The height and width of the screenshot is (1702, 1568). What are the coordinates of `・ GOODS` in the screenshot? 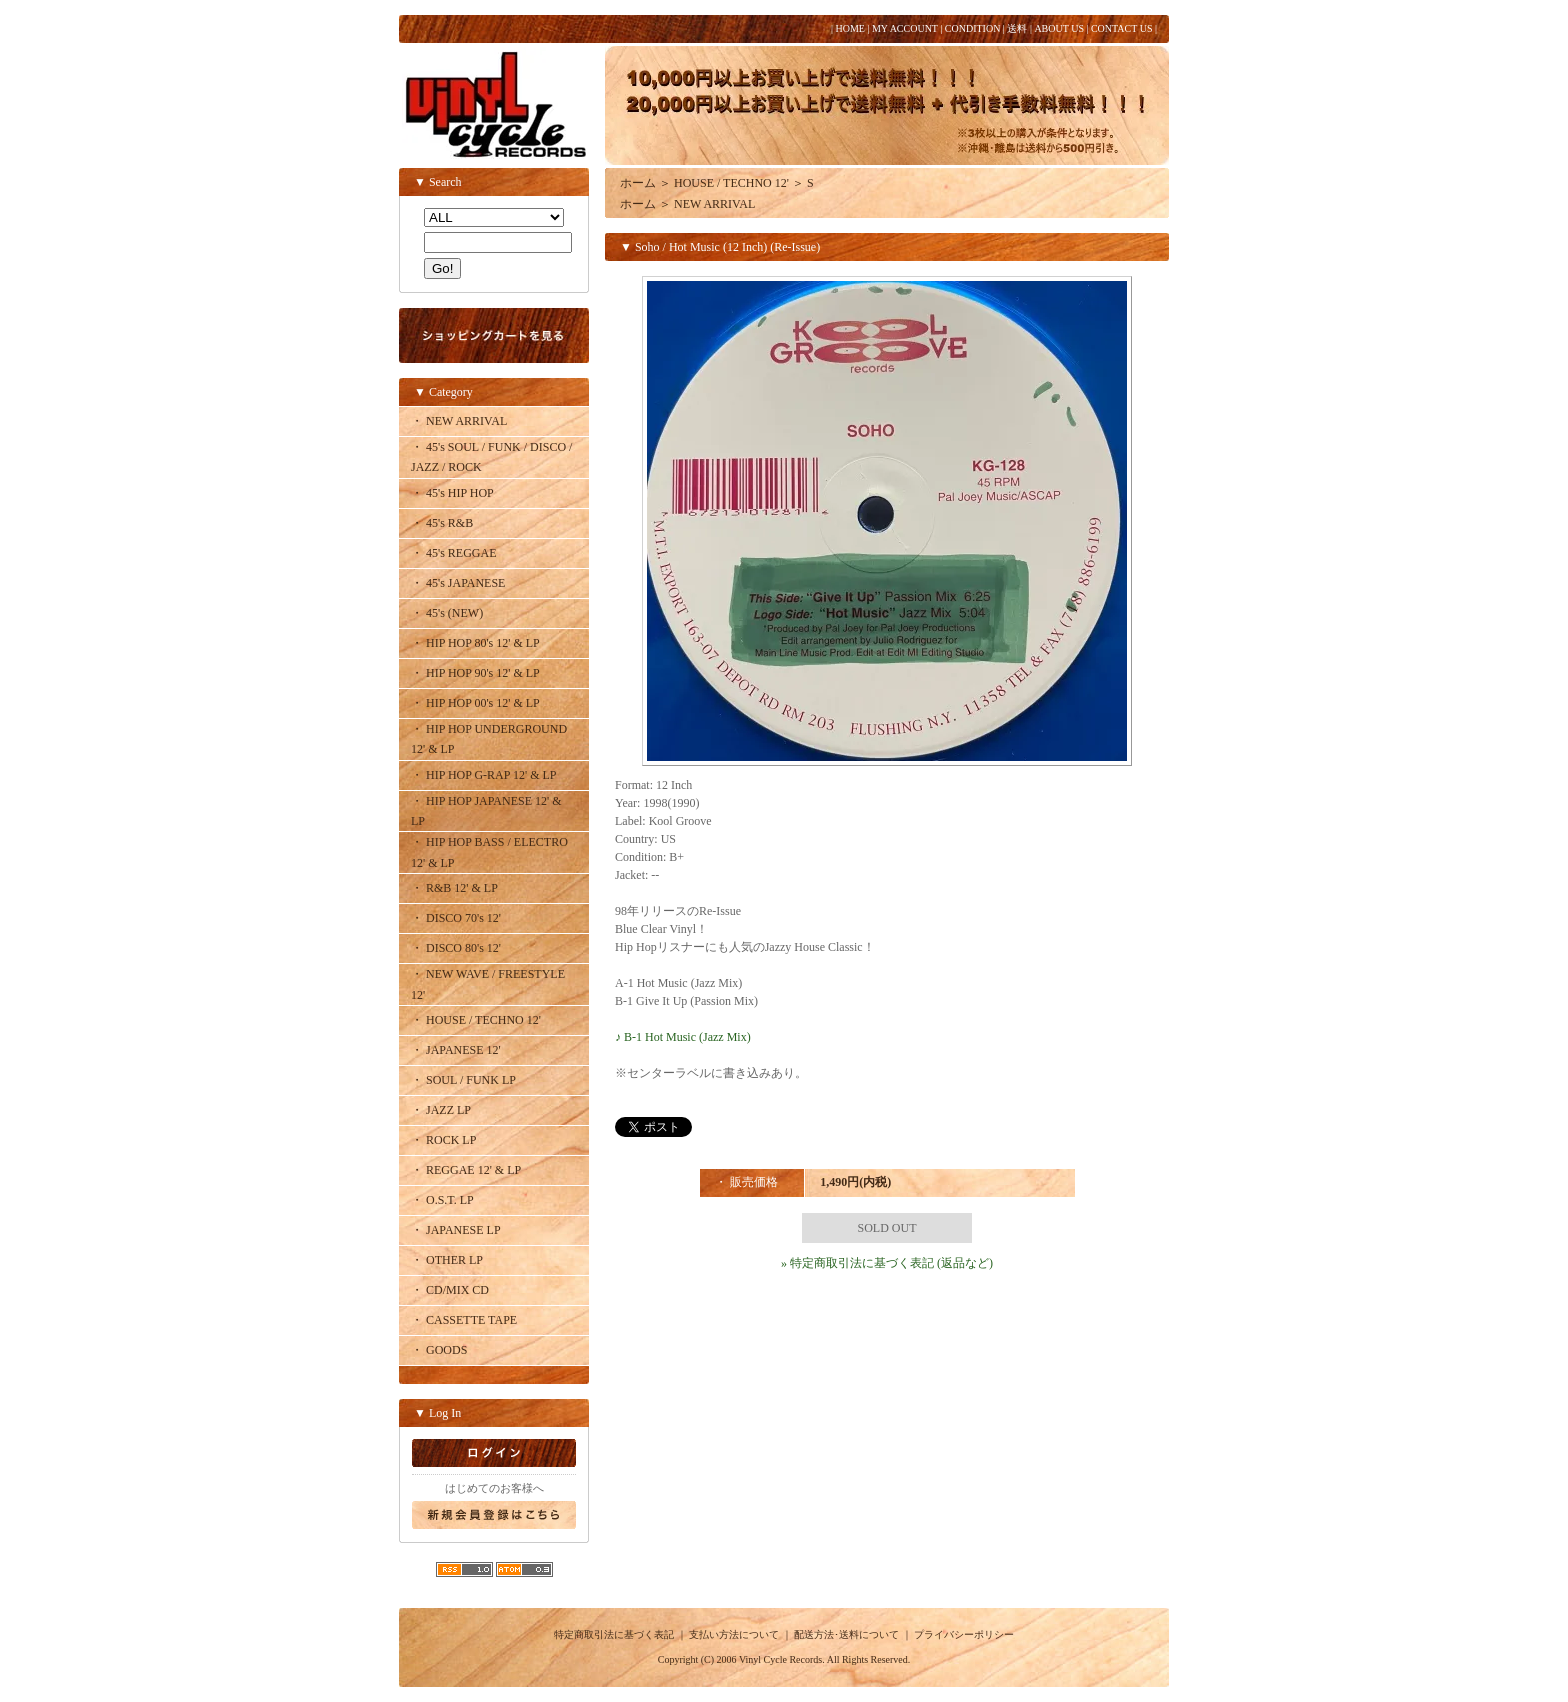 It's located at (439, 1350).